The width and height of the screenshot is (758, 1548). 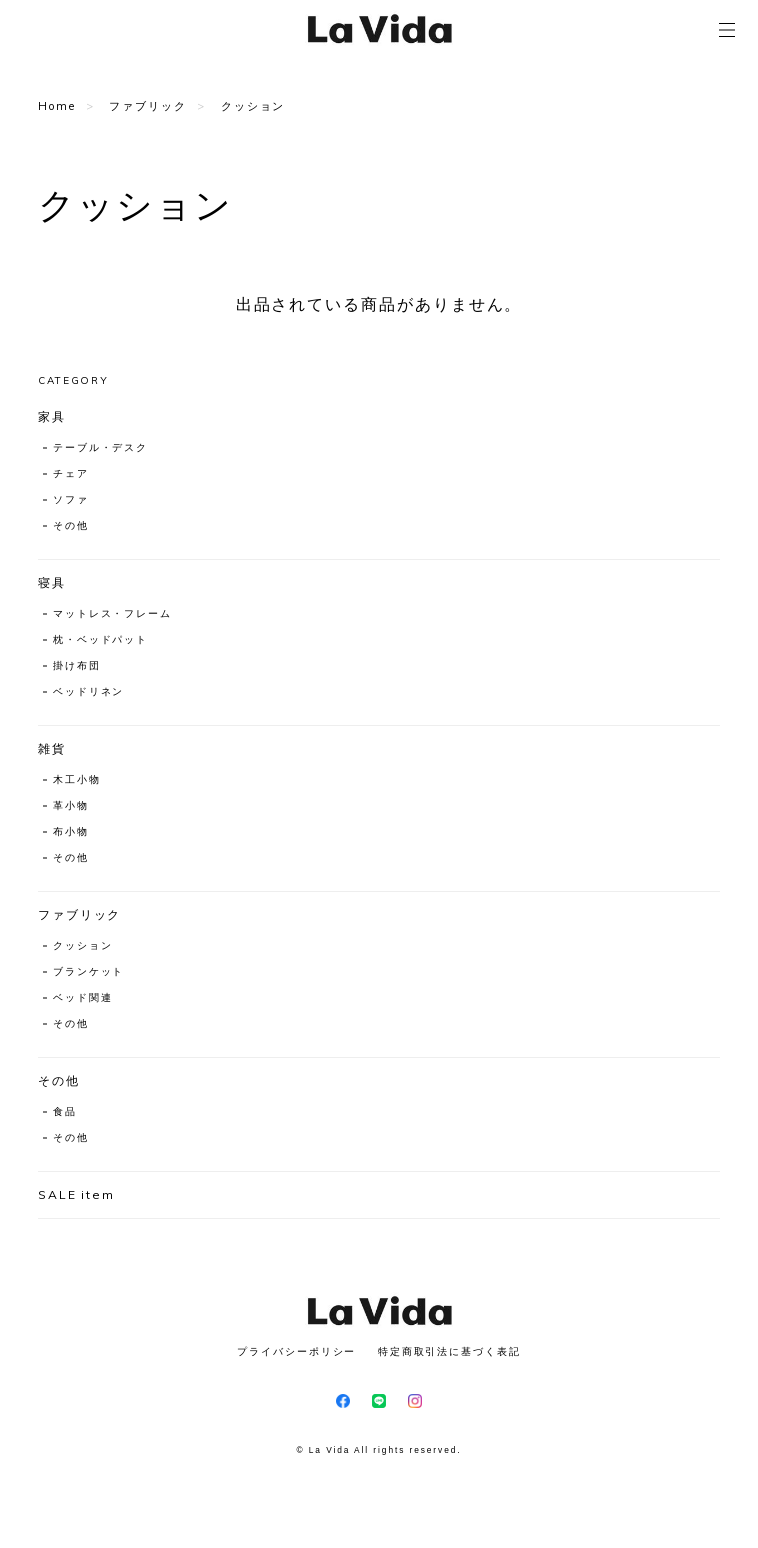 I want to click on 布小物, so click(x=71, y=831).